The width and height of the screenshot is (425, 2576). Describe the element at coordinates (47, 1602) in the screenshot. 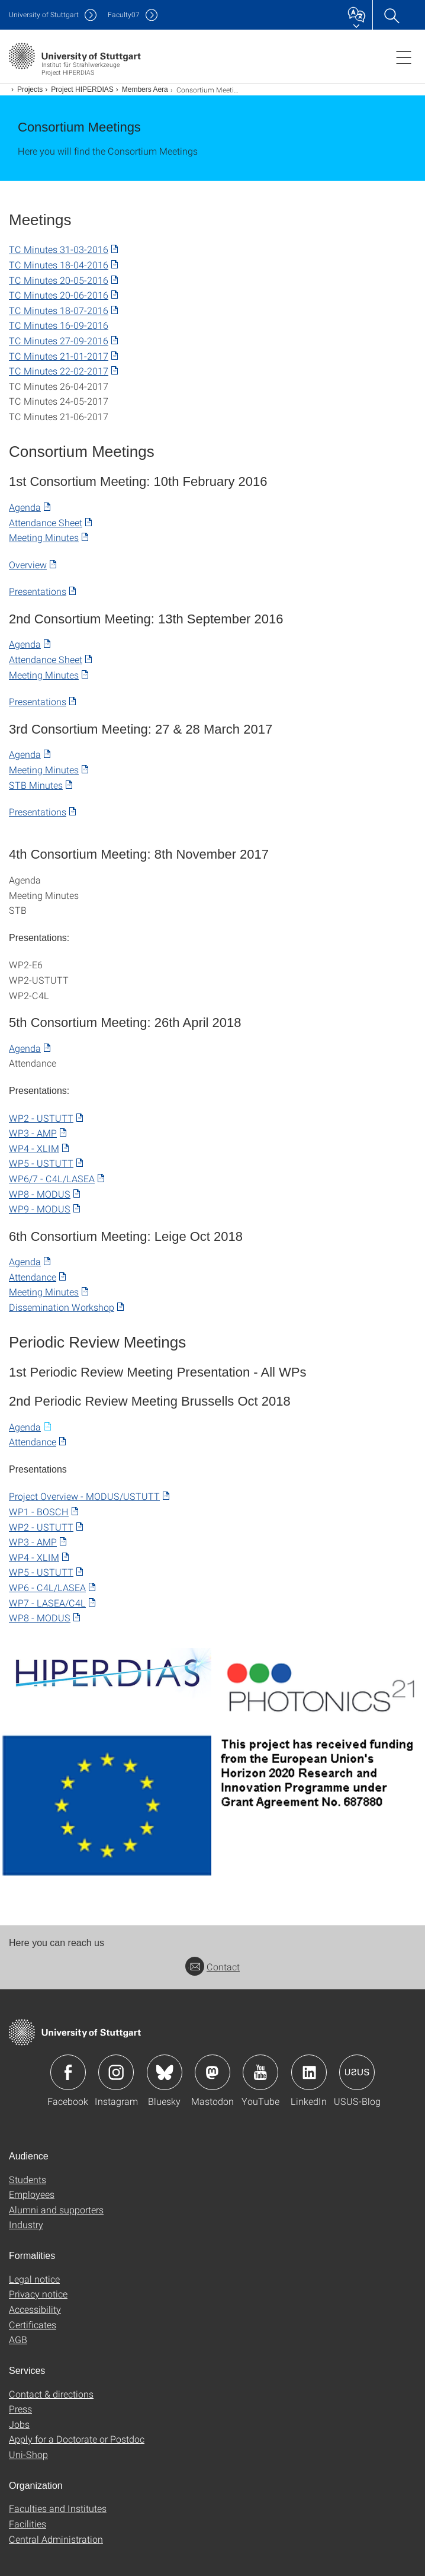

I see `WP7 - LASEA/C4L [PDF]` at that location.